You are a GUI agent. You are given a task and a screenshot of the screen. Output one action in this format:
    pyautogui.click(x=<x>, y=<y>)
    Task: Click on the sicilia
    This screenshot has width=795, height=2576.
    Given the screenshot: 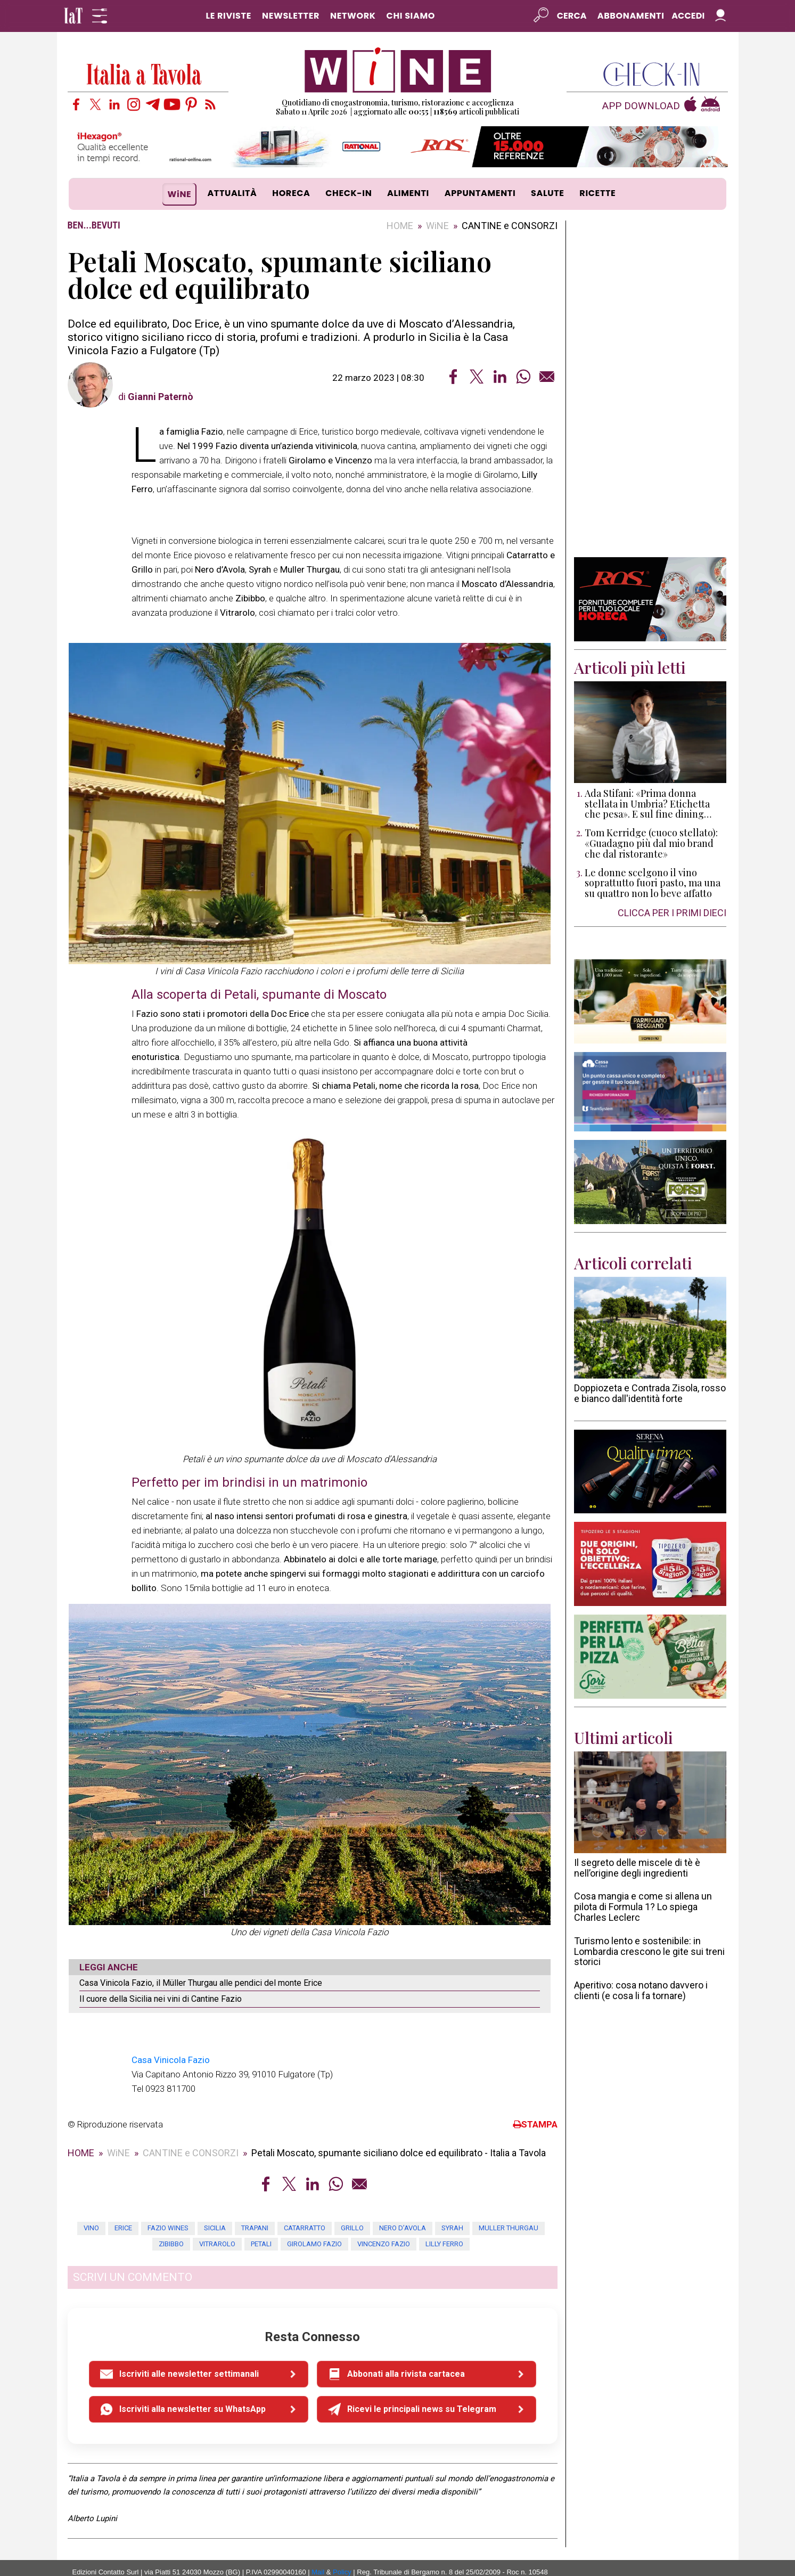 What is the action you would take?
    pyautogui.click(x=215, y=2196)
    